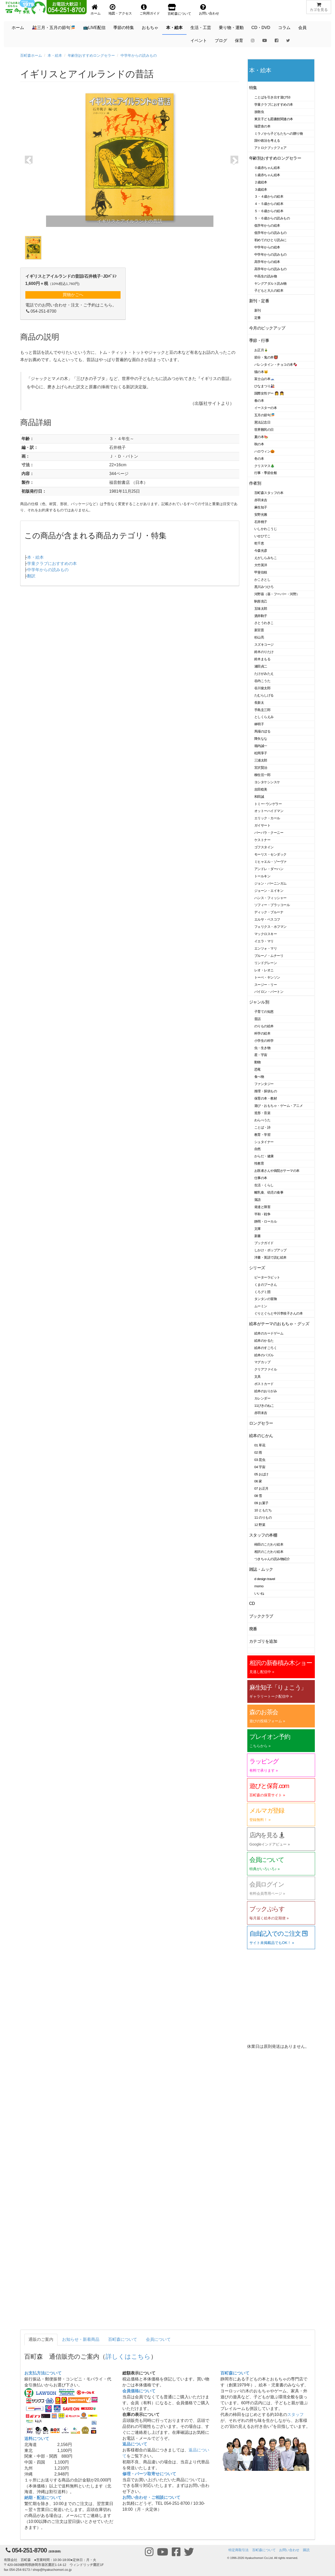 The height and width of the screenshot is (2576, 335). What do you see at coordinates (260, 666) in the screenshot?
I see `瀬田貞二` at bounding box center [260, 666].